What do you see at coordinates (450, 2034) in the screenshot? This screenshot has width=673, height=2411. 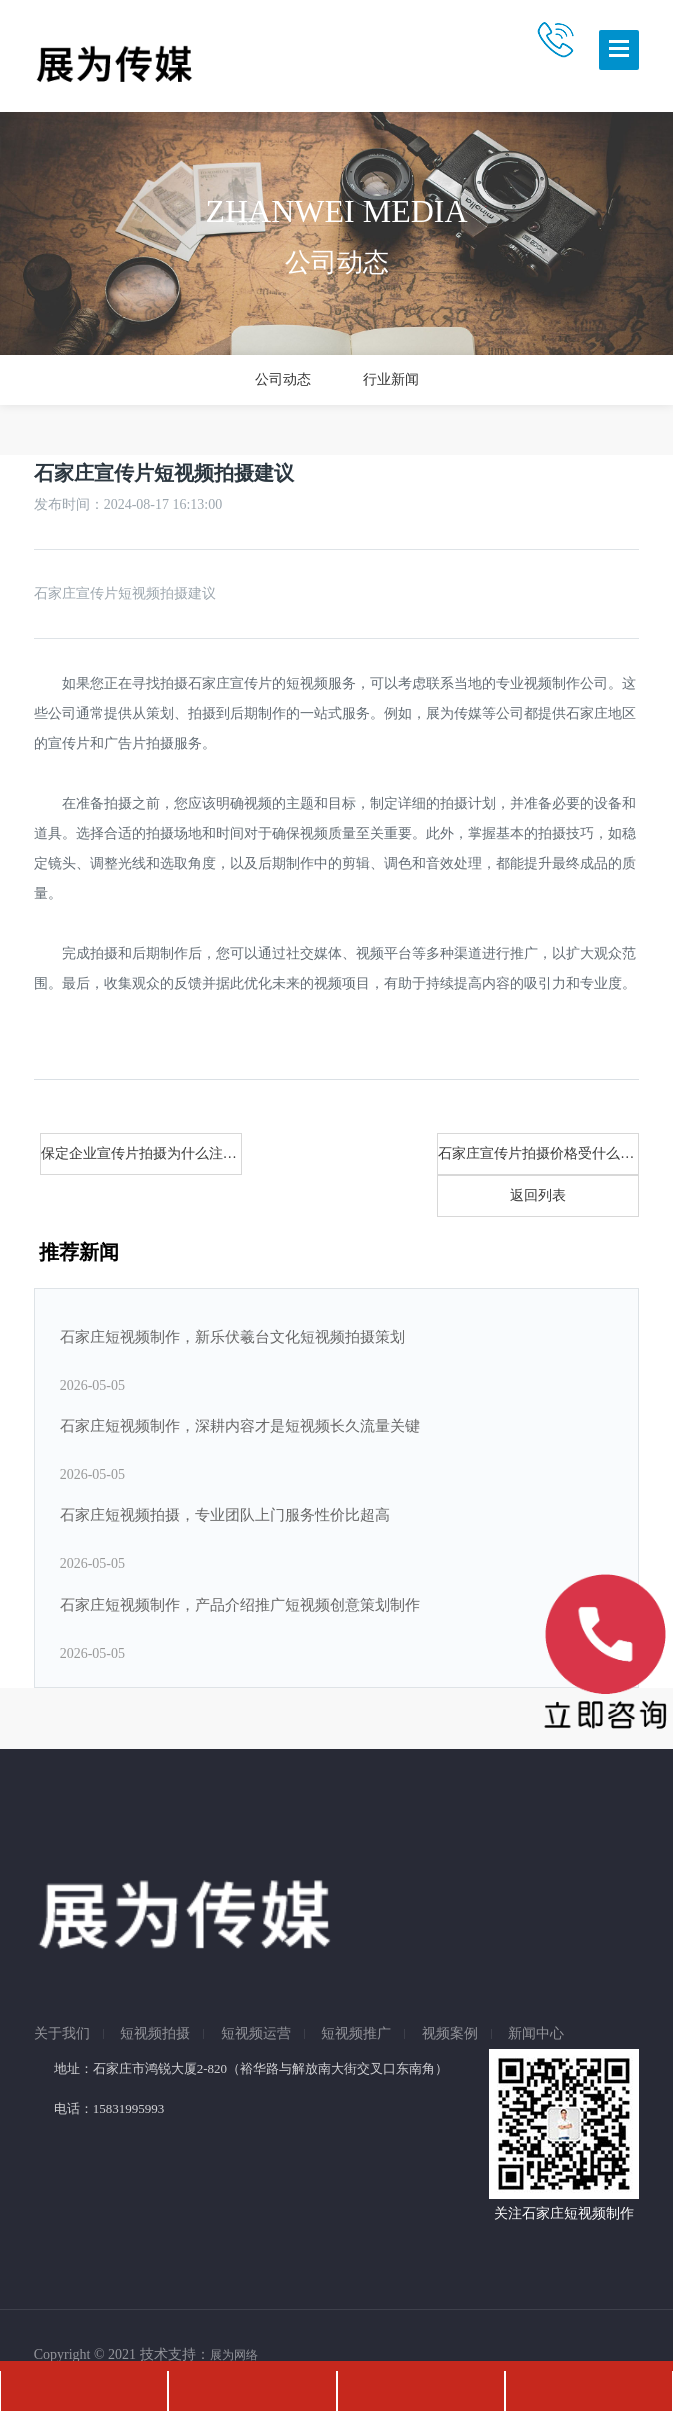 I see `视频案例` at bounding box center [450, 2034].